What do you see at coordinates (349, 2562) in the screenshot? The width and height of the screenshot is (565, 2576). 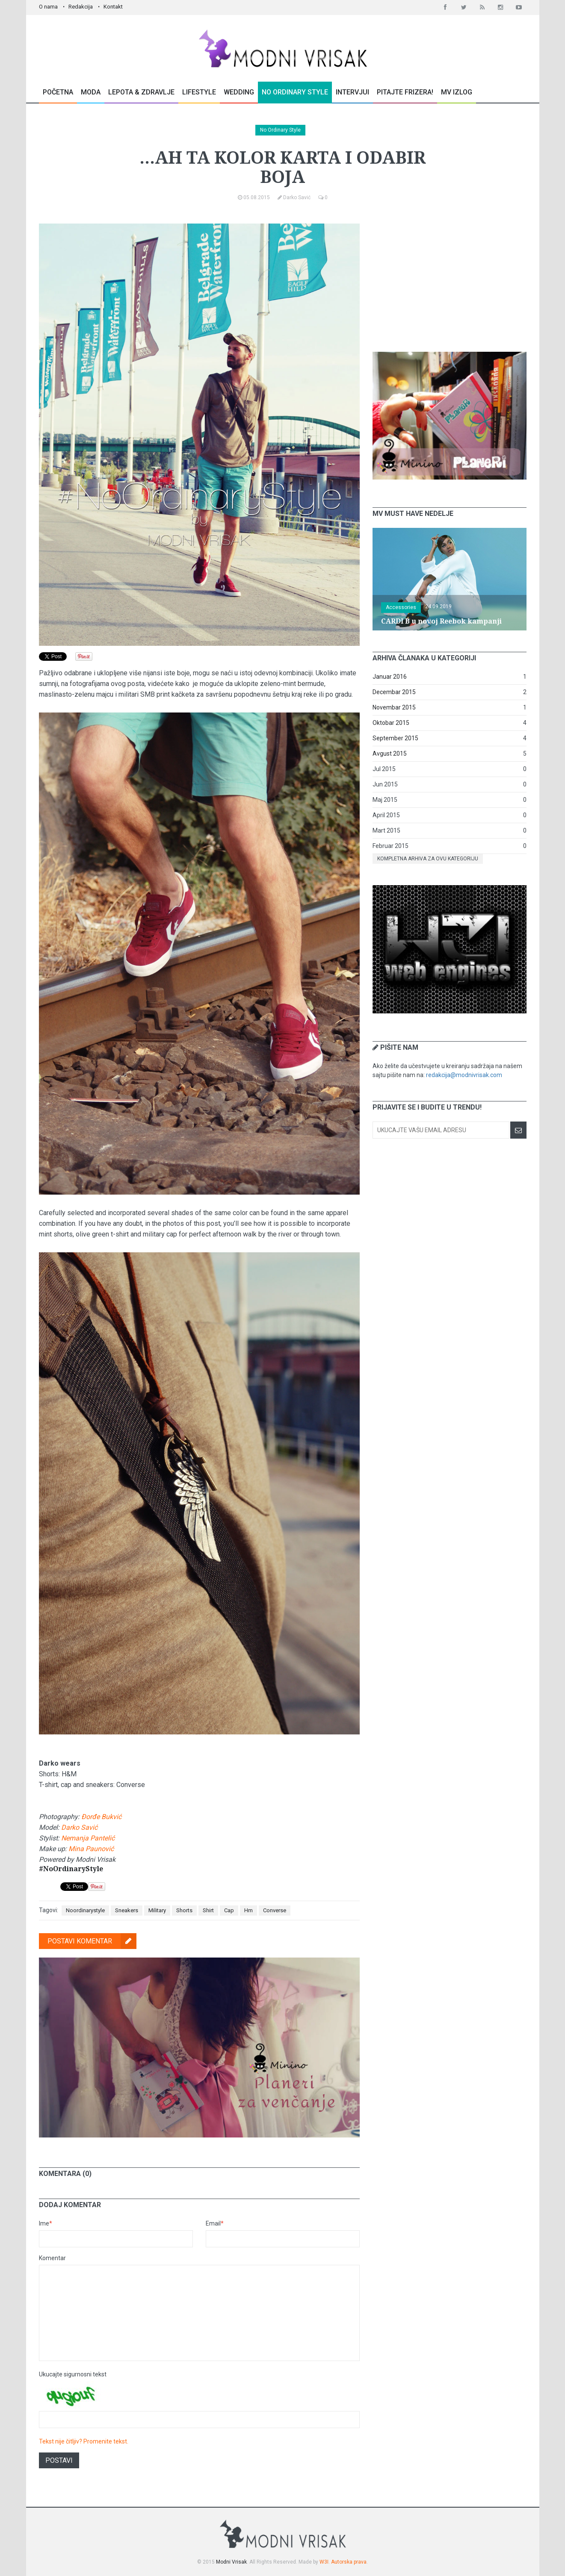 I see `Autorska prava` at bounding box center [349, 2562].